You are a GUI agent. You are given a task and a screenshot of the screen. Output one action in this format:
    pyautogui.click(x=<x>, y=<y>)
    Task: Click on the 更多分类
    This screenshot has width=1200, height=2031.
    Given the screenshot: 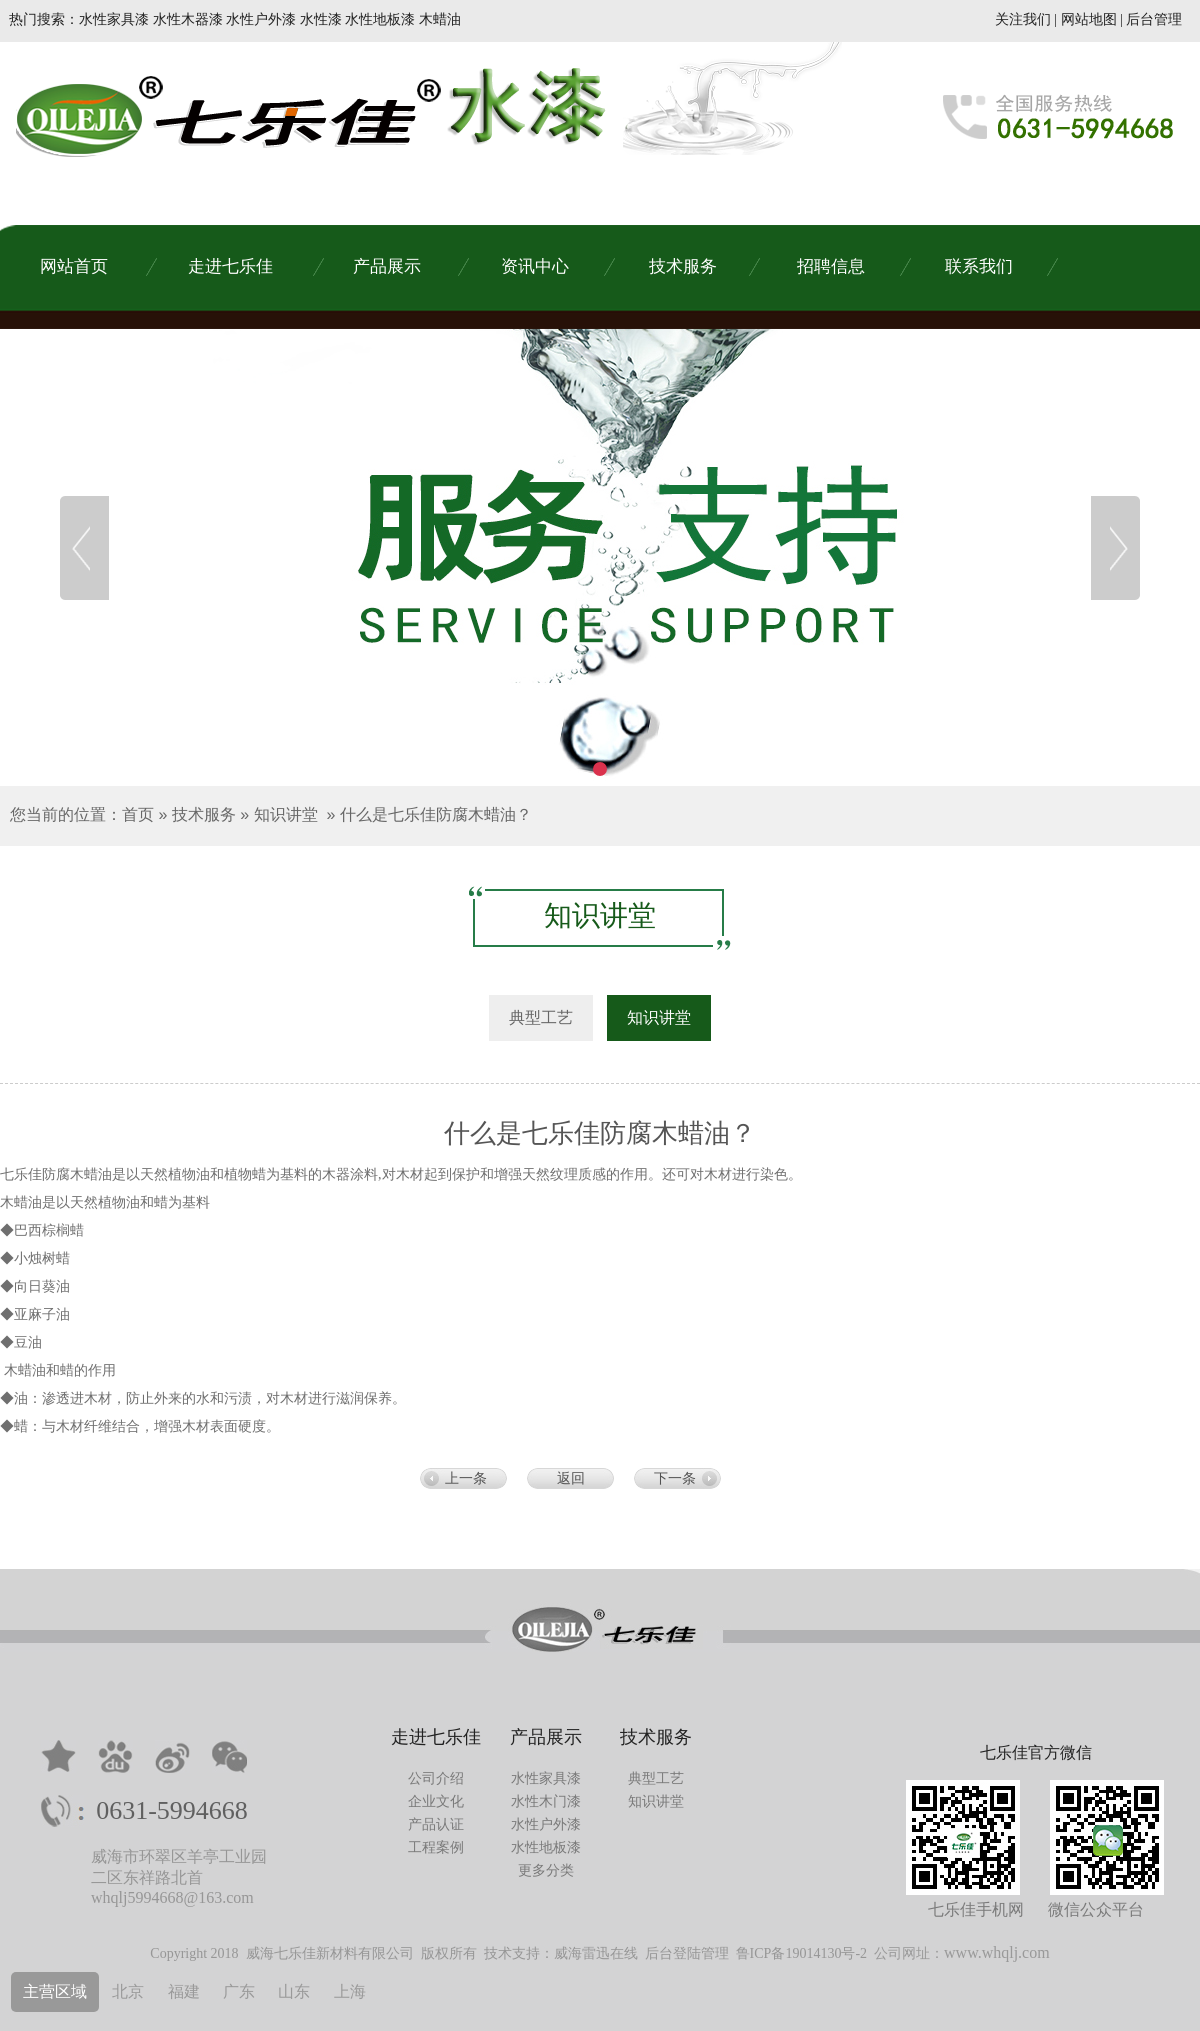 What is the action you would take?
    pyautogui.click(x=546, y=1870)
    